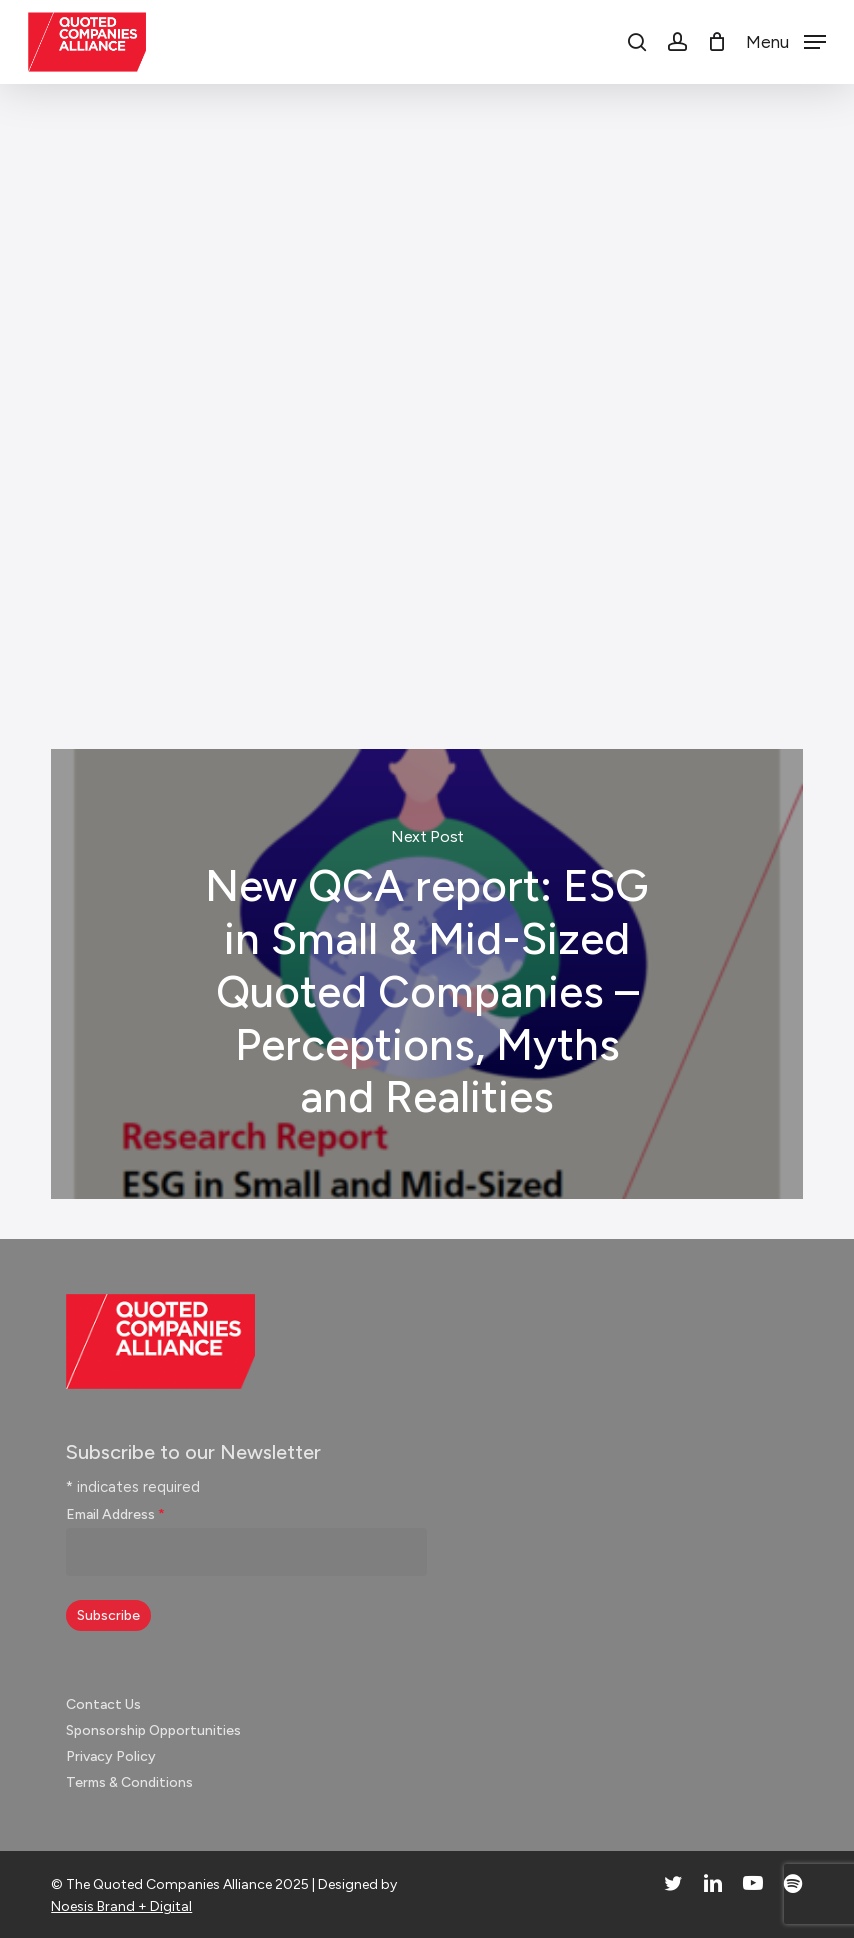 This screenshot has width=854, height=1938. What do you see at coordinates (419, 148) in the screenshot?
I see `News & Insights` at bounding box center [419, 148].